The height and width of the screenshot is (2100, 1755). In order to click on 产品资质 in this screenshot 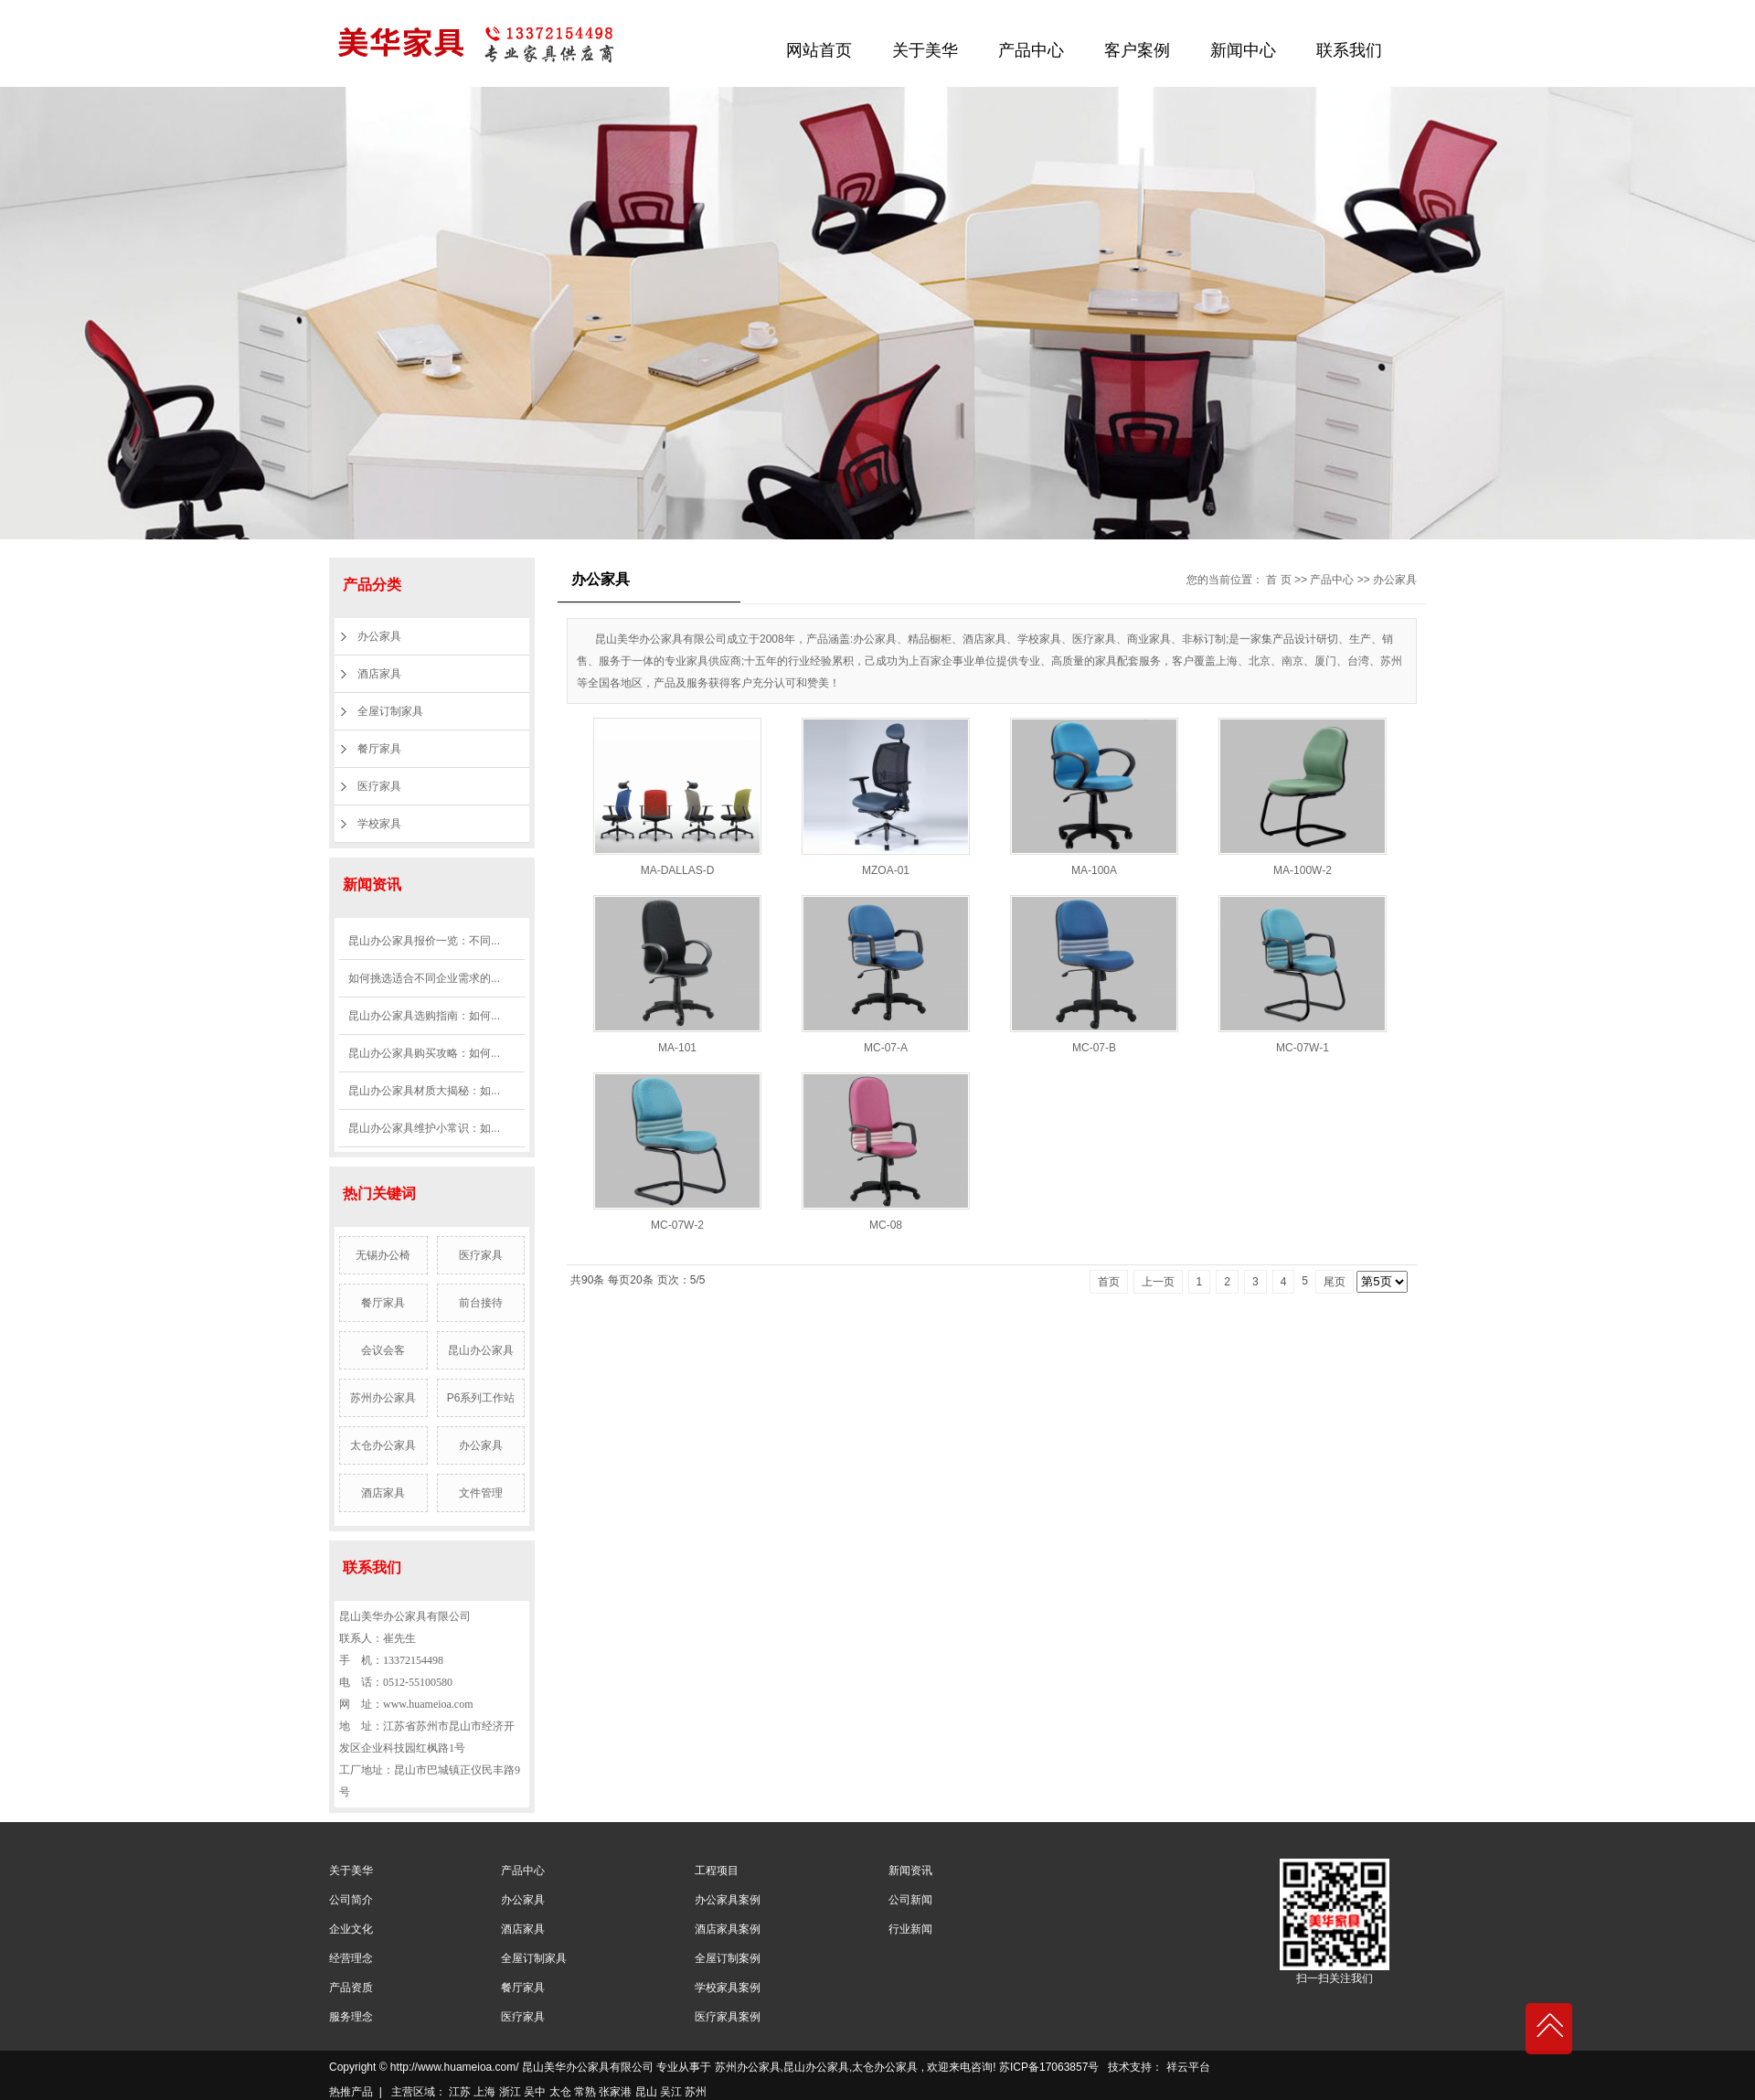, I will do `click(351, 1987)`.